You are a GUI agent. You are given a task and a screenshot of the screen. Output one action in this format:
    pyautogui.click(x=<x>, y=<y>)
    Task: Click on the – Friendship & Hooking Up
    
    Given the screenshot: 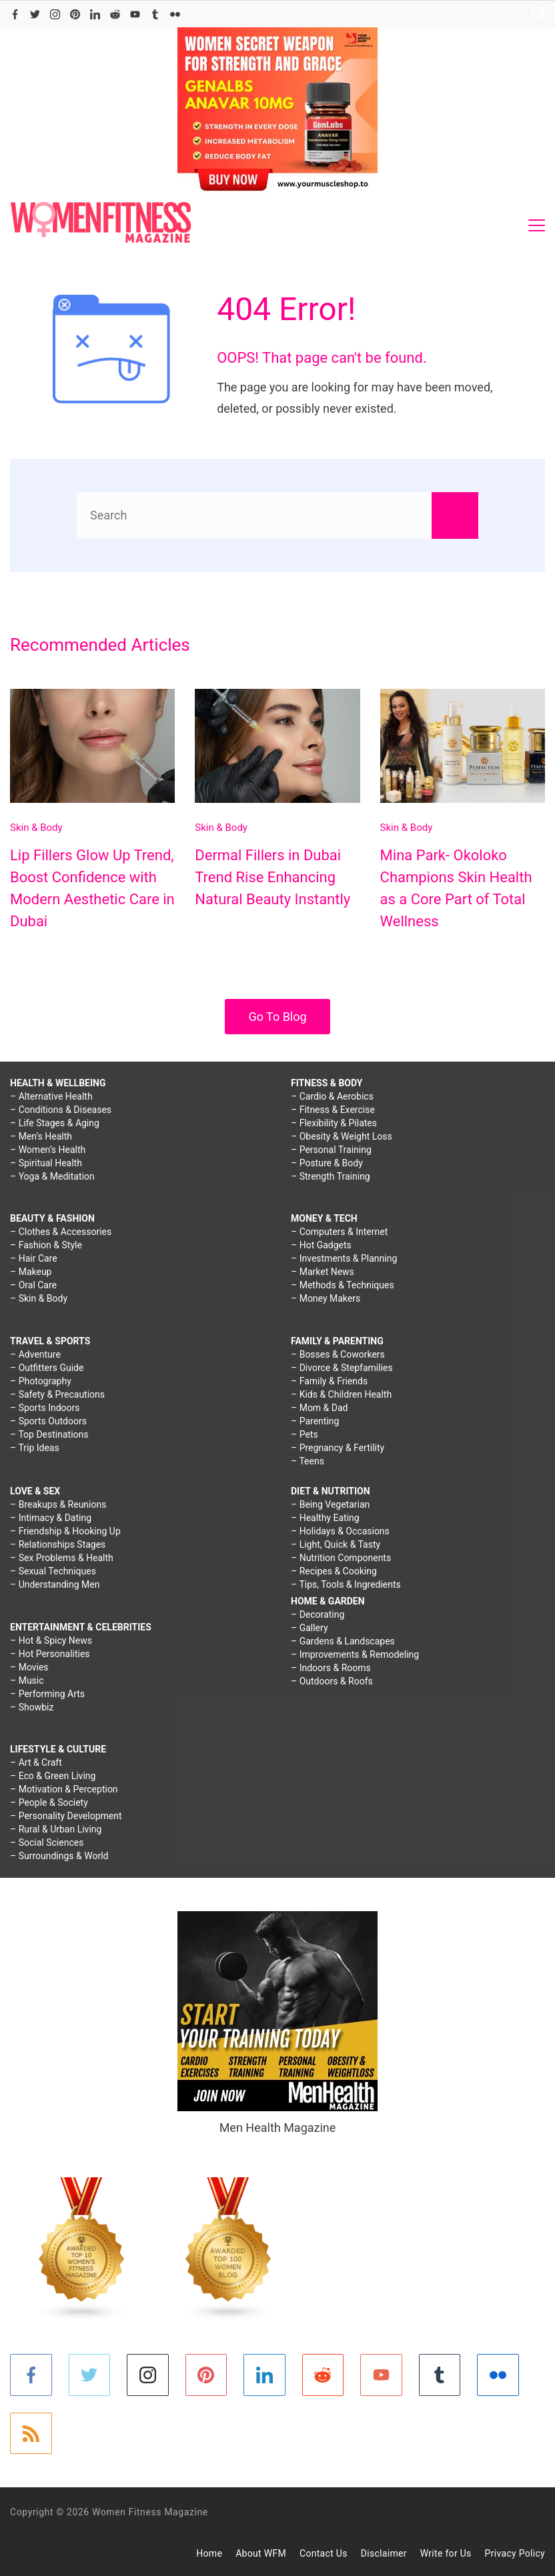 What is the action you would take?
    pyautogui.click(x=65, y=1531)
    